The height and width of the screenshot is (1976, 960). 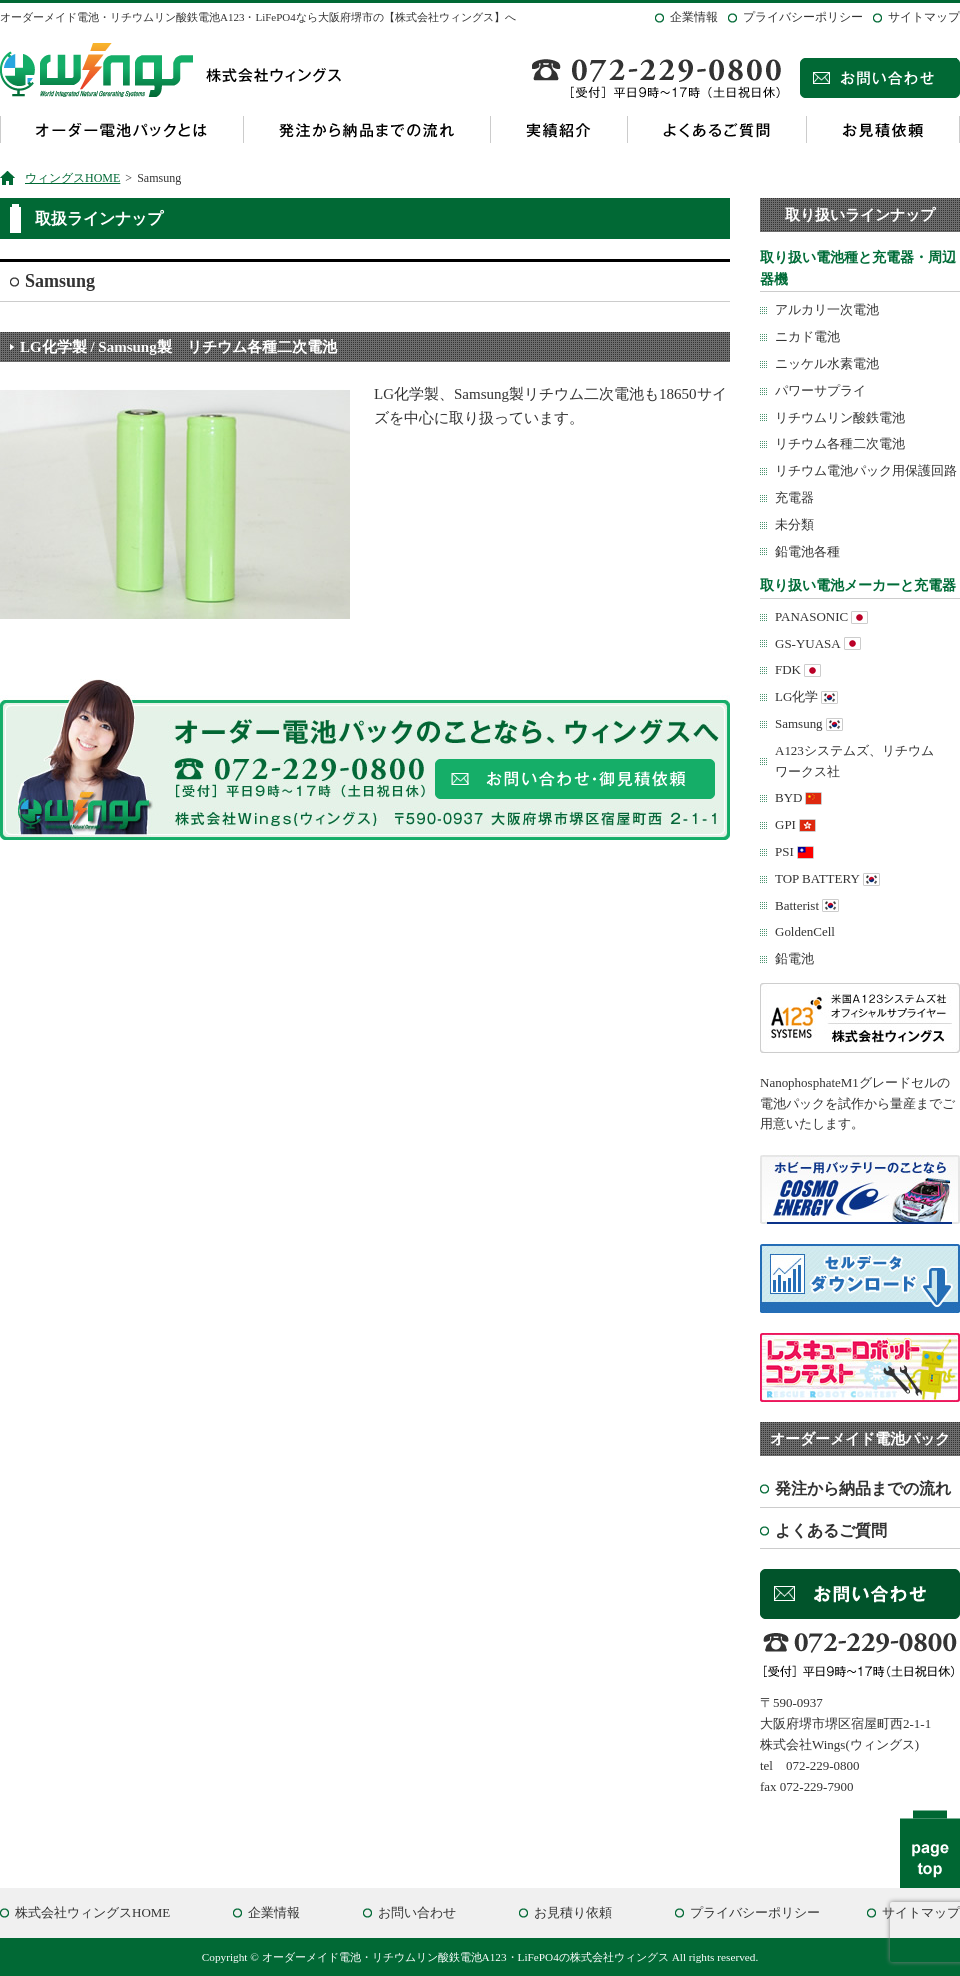 What do you see at coordinates (794, 524) in the screenshot?
I see `未分類` at bounding box center [794, 524].